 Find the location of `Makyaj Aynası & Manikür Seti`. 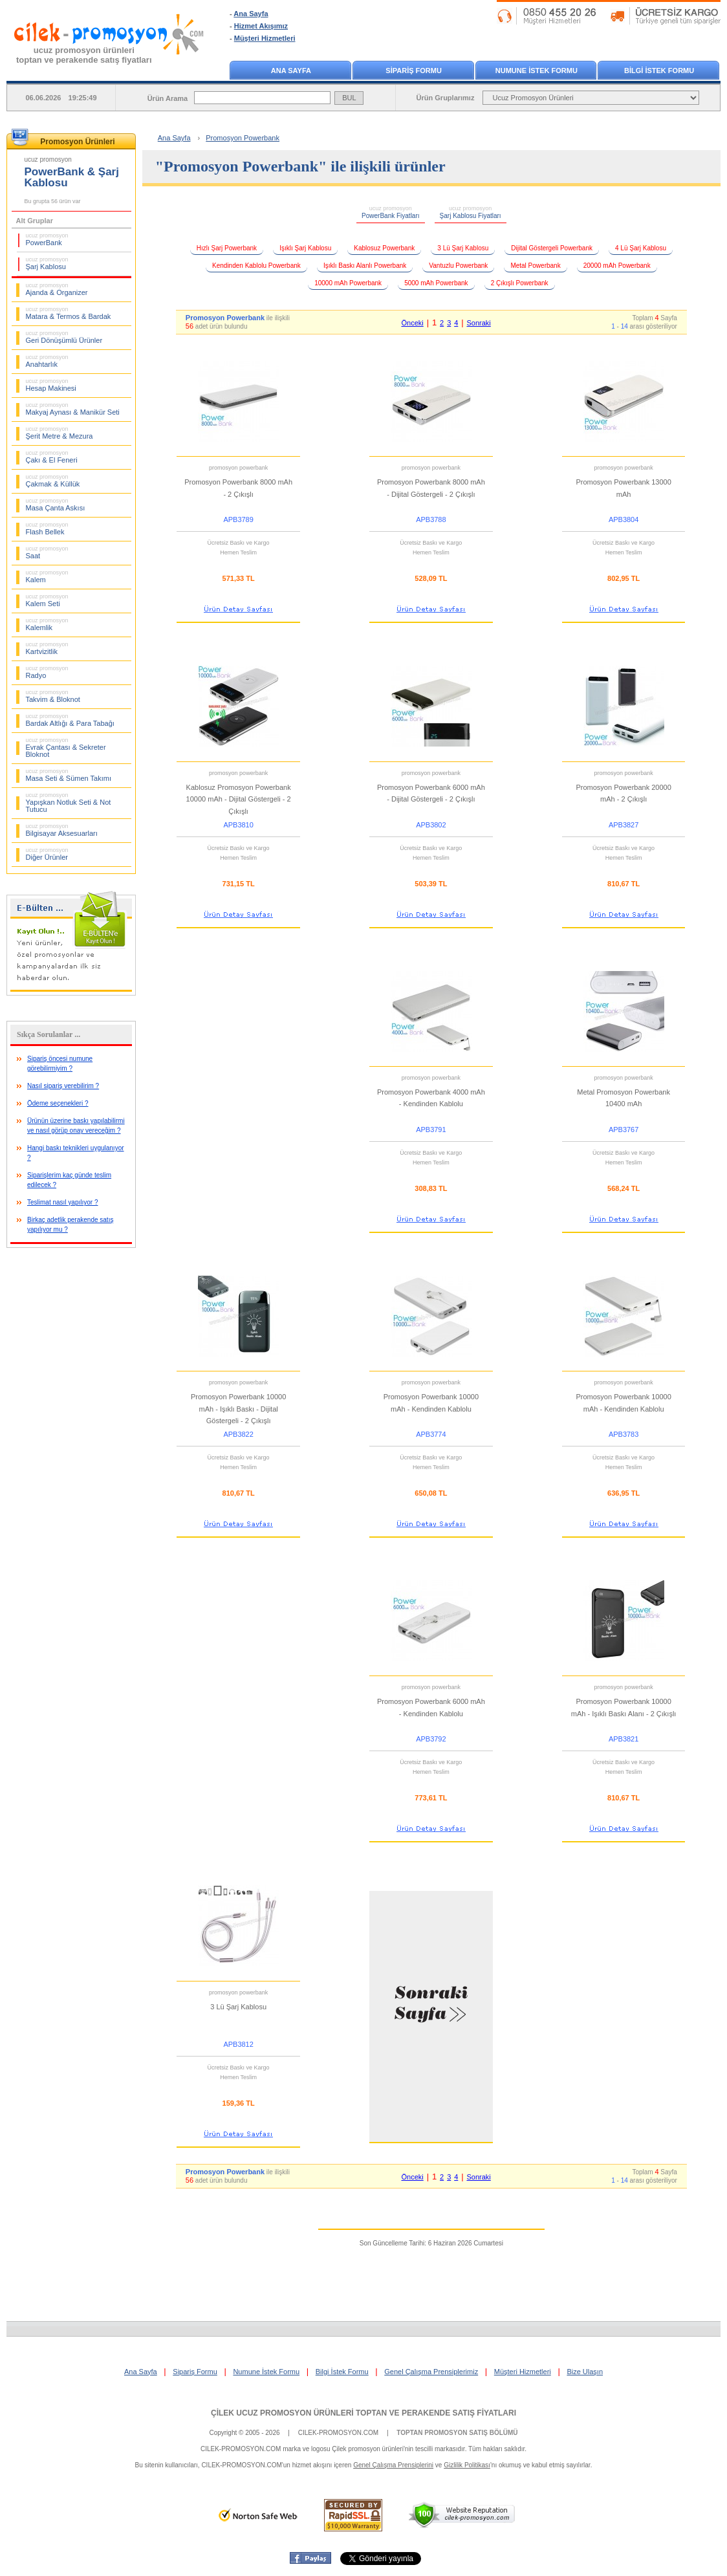

Makyaj Aynası & Manikür Seti is located at coordinates (73, 409).